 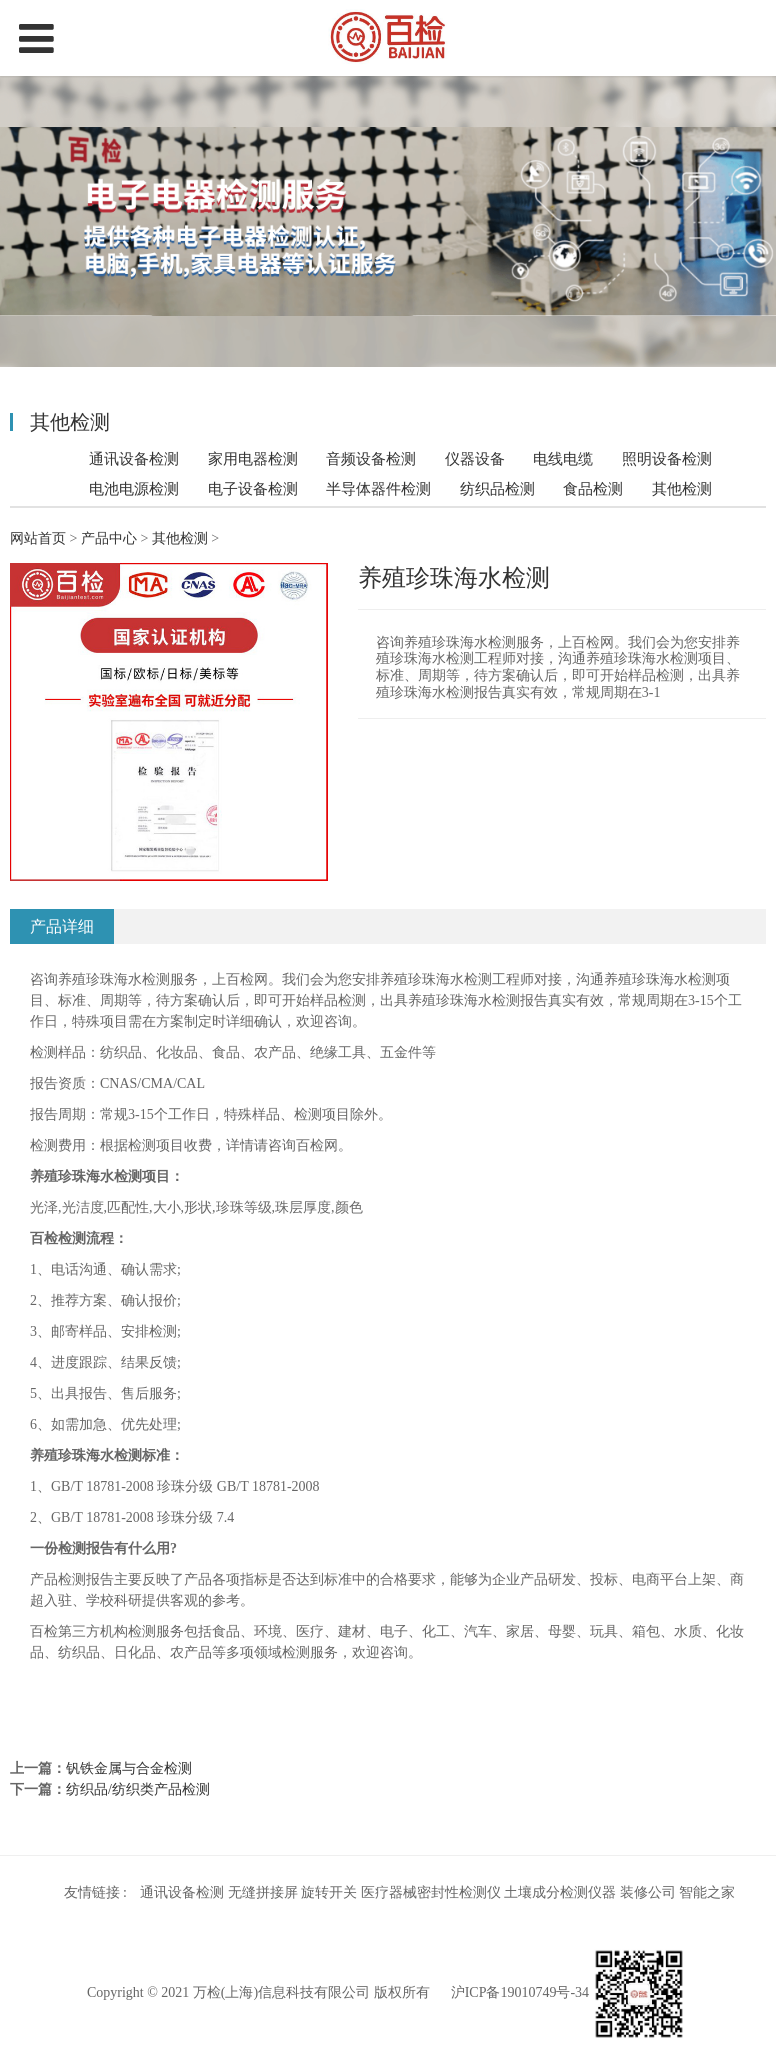 I want to click on 产品中心, so click(x=109, y=538).